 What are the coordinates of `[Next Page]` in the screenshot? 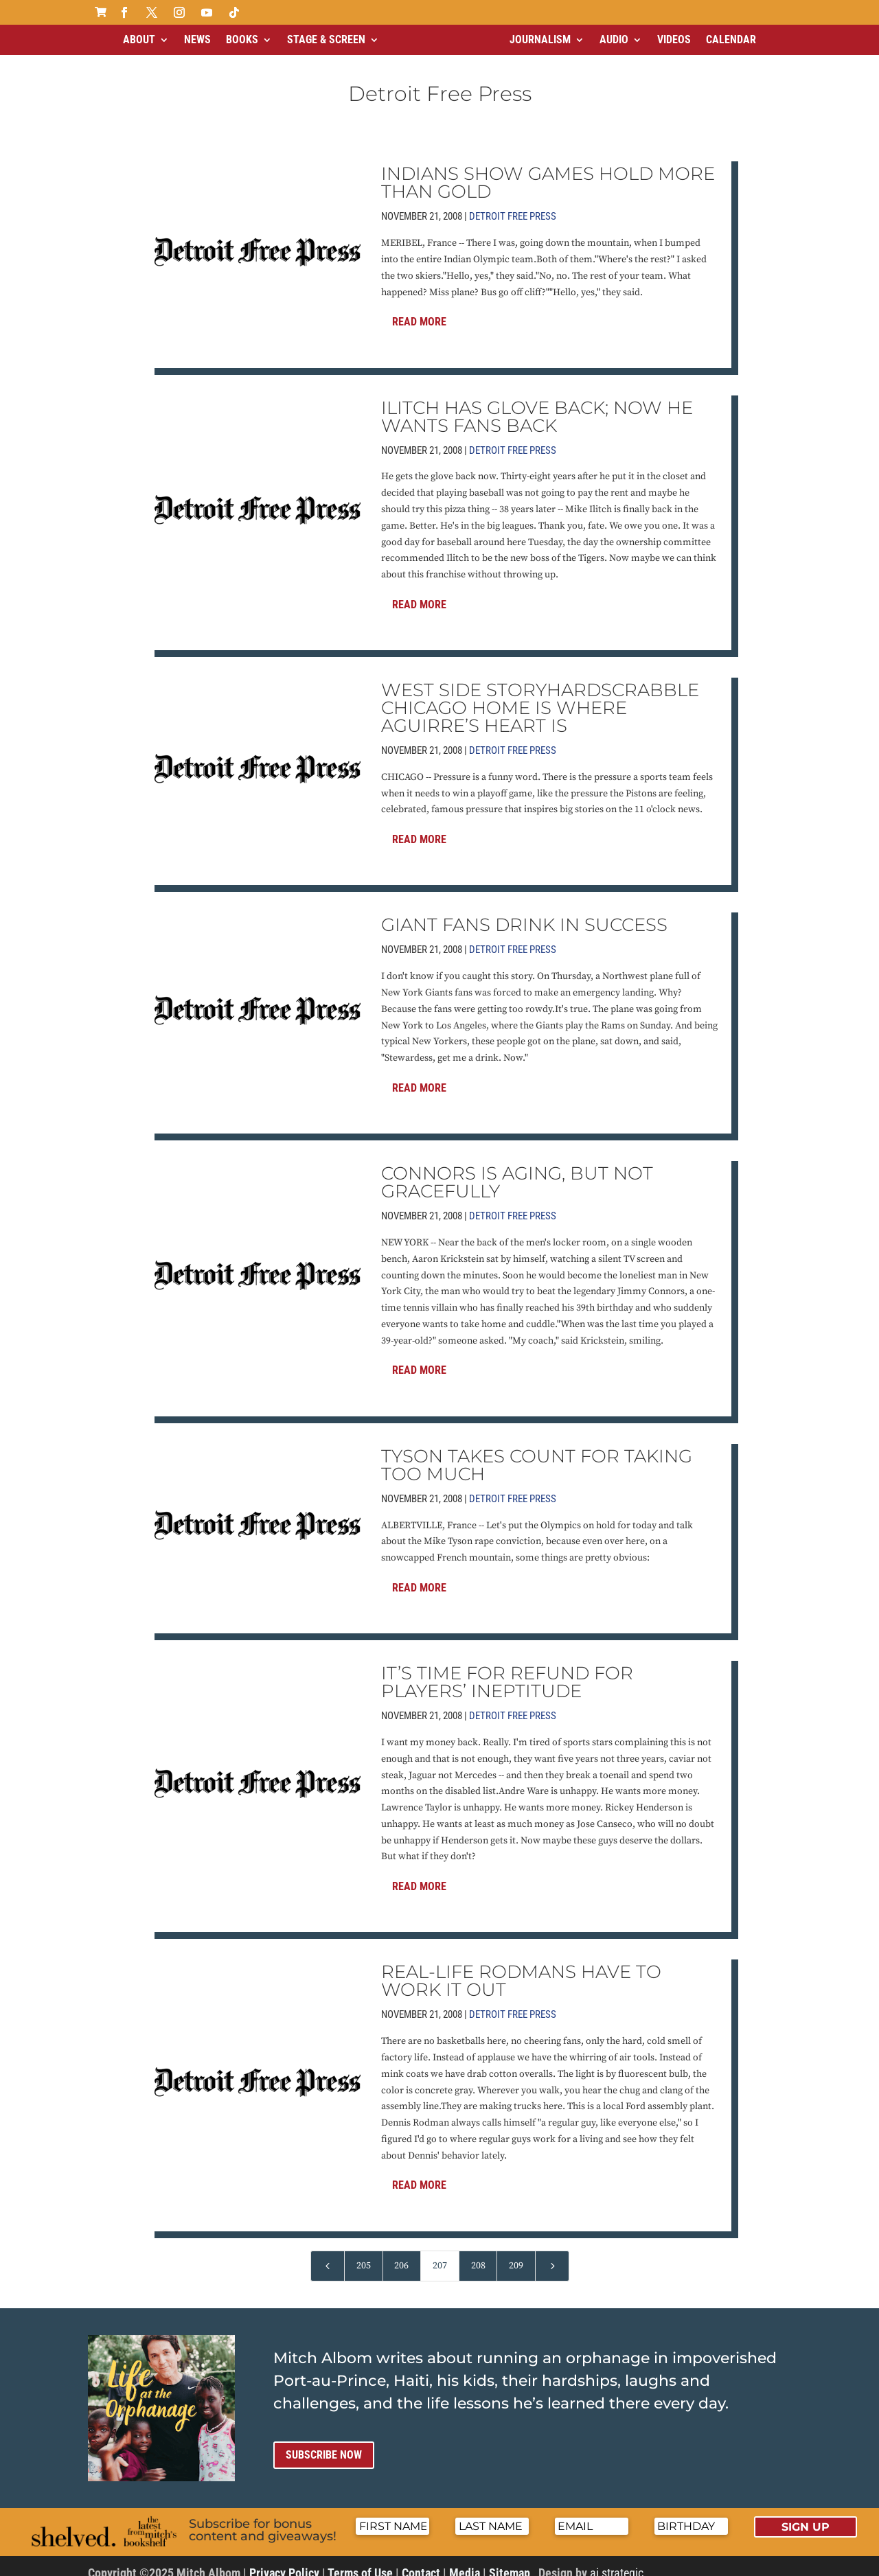 It's located at (552, 2254).